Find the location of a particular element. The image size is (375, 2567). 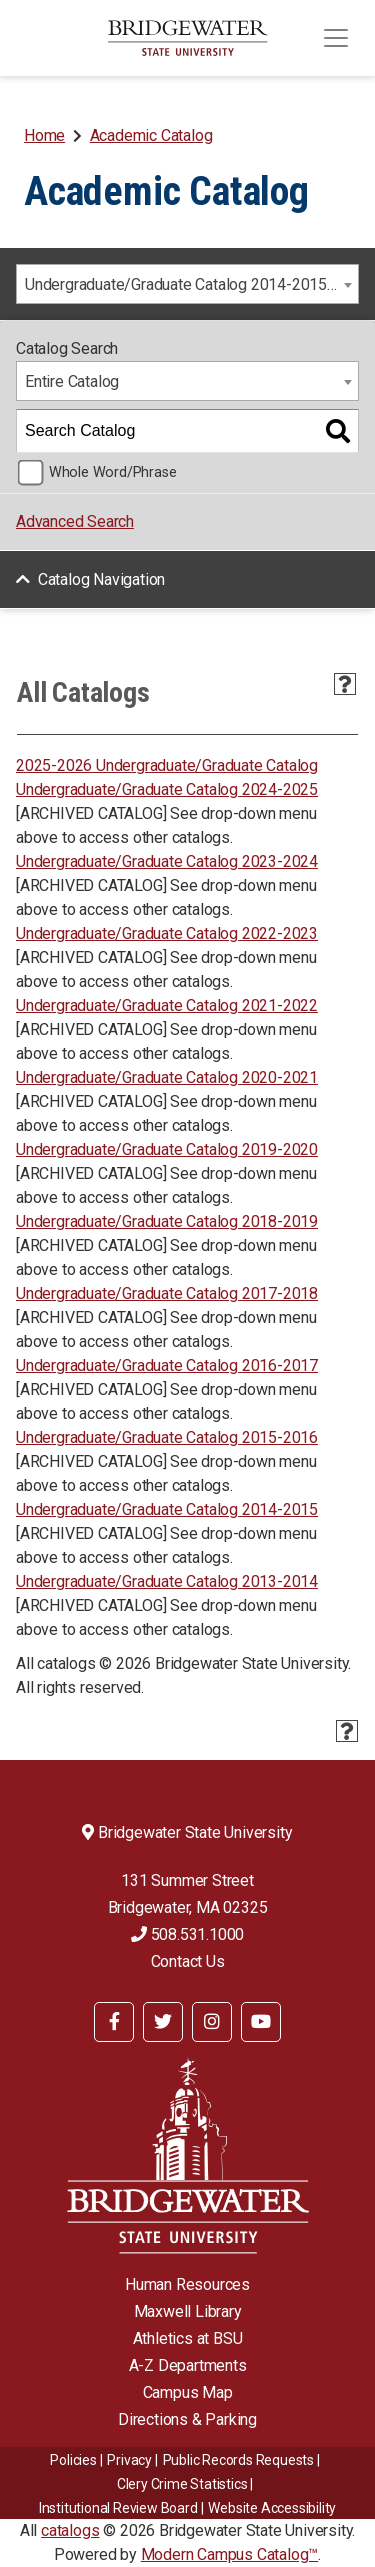

Undergraduate/Graduate Catalog 2019-2020 is located at coordinates (167, 1149).